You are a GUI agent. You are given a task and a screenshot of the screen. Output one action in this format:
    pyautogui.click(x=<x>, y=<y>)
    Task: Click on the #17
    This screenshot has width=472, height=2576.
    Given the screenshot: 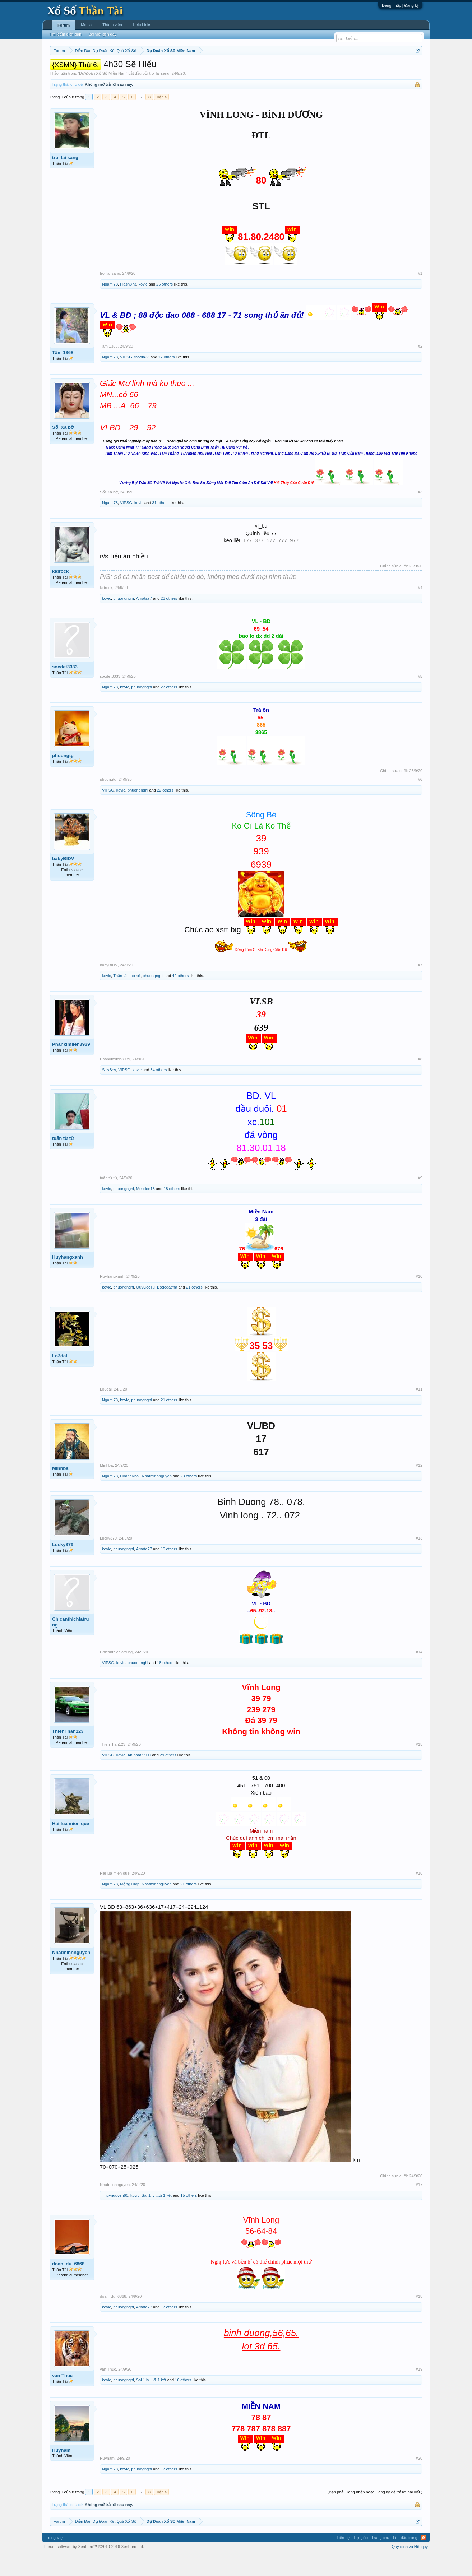 What is the action you would take?
    pyautogui.click(x=419, y=2206)
    